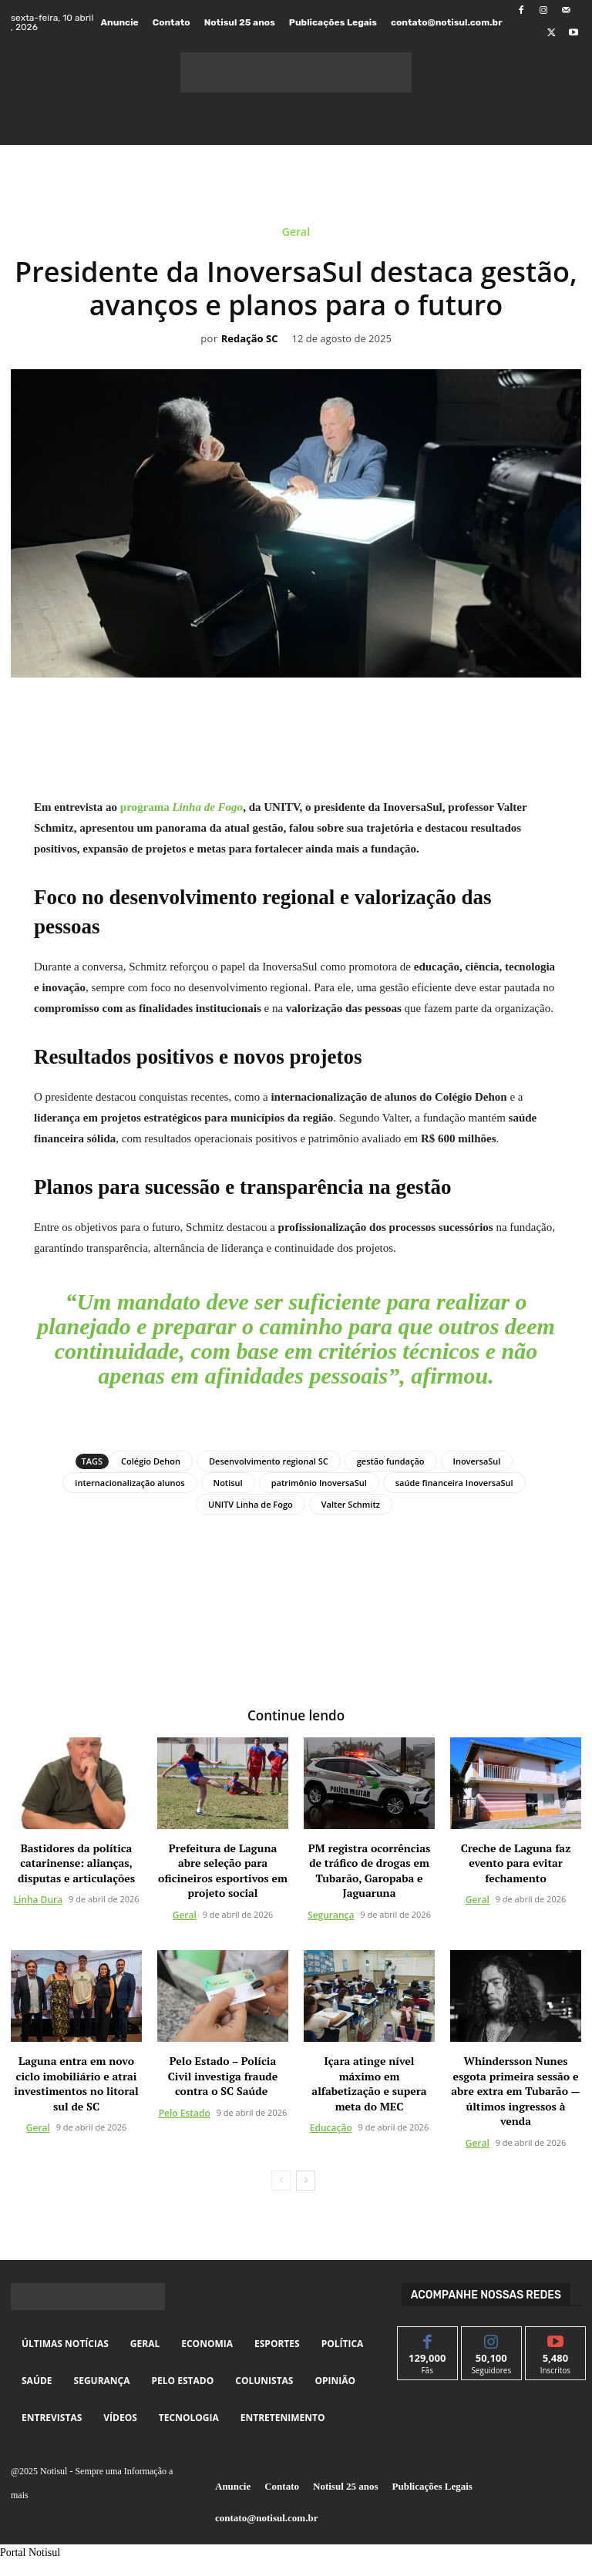 The height and width of the screenshot is (2576, 592). What do you see at coordinates (181, 807) in the screenshot?
I see `programa` at bounding box center [181, 807].